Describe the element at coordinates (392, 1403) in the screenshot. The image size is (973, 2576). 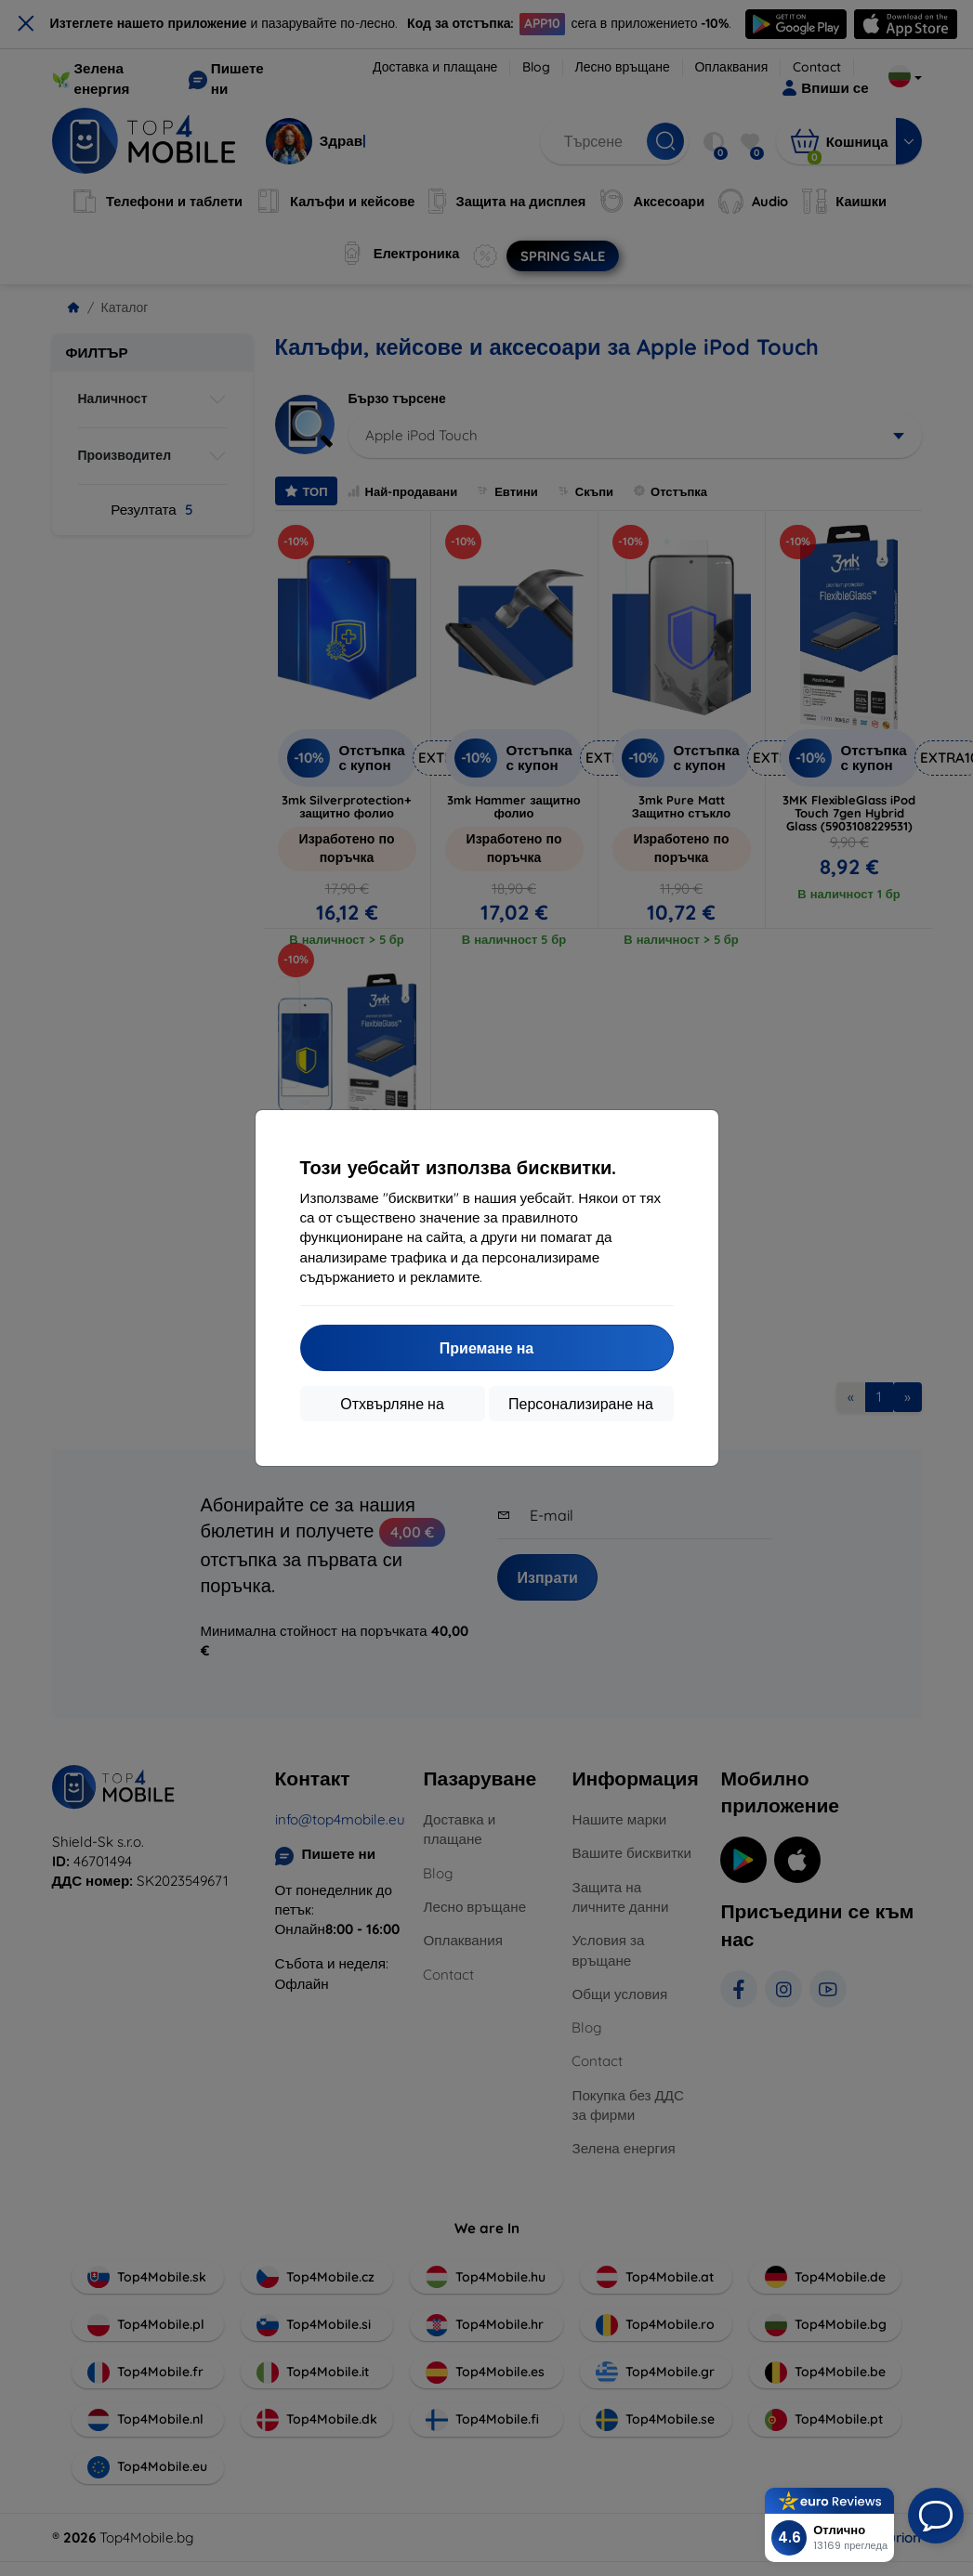
I see `Отхвърляне на` at that location.